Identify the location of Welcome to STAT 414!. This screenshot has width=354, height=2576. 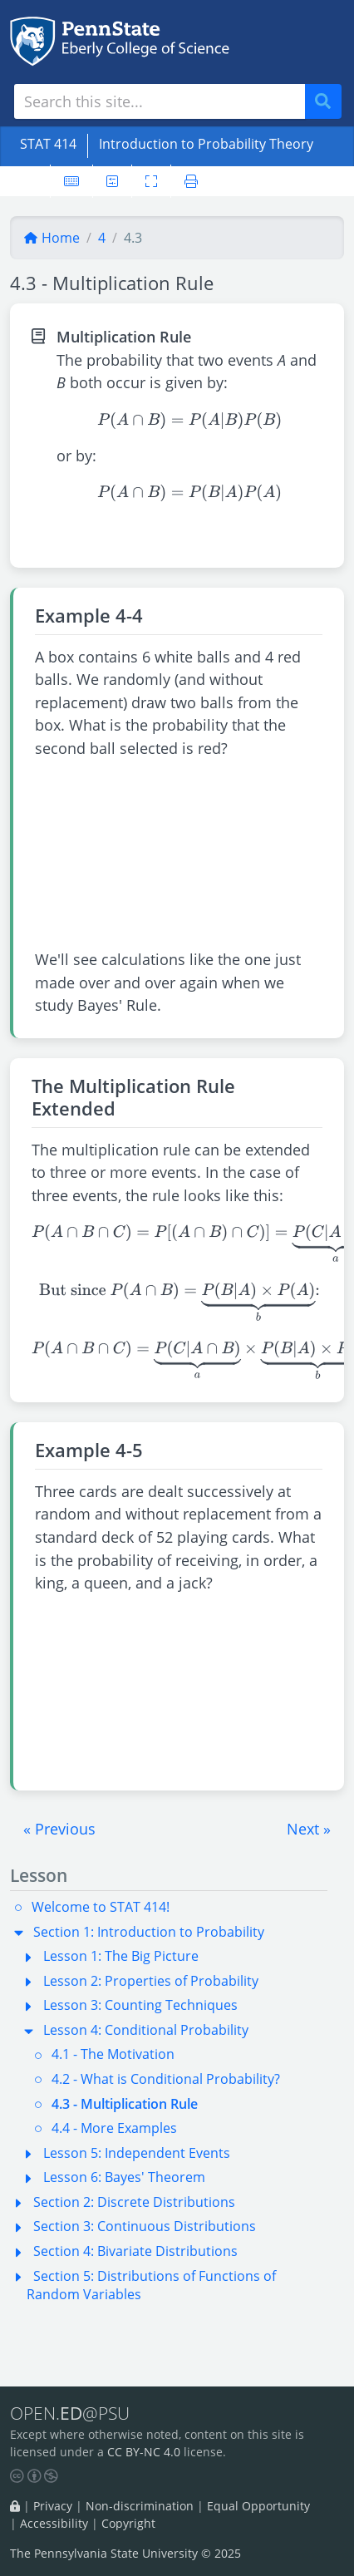
(101, 1907).